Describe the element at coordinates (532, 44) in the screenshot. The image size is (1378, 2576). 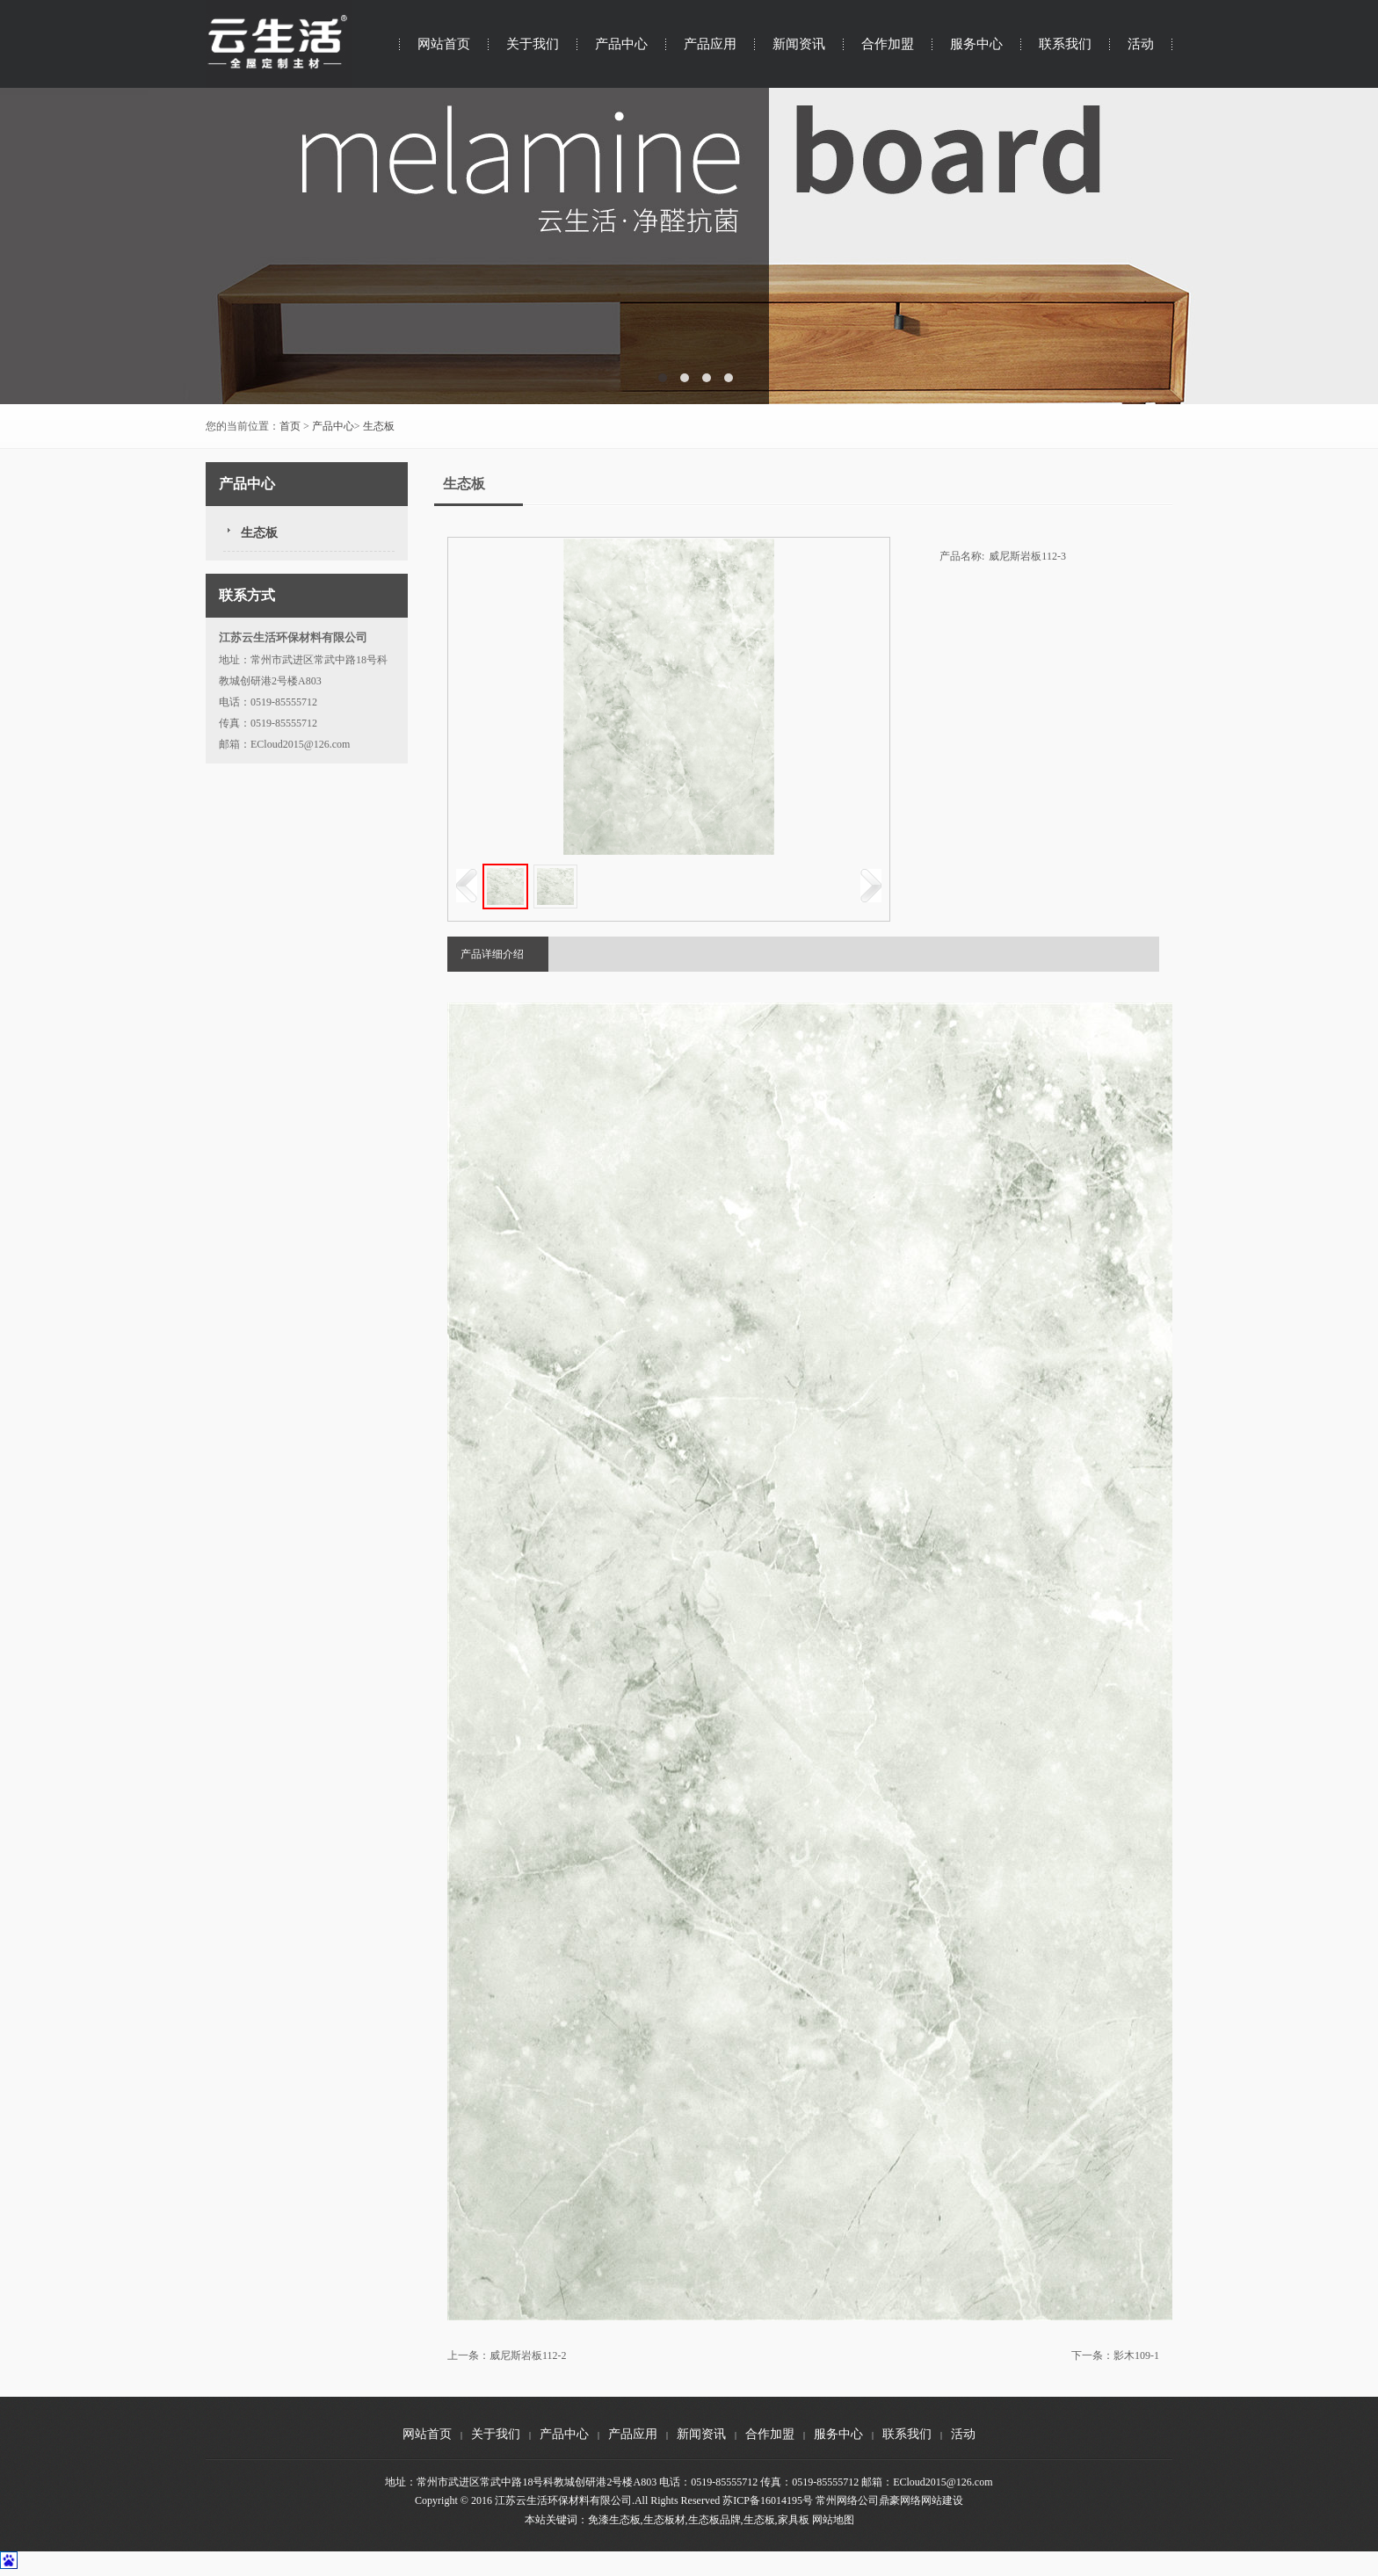
I see `关于我们` at that location.